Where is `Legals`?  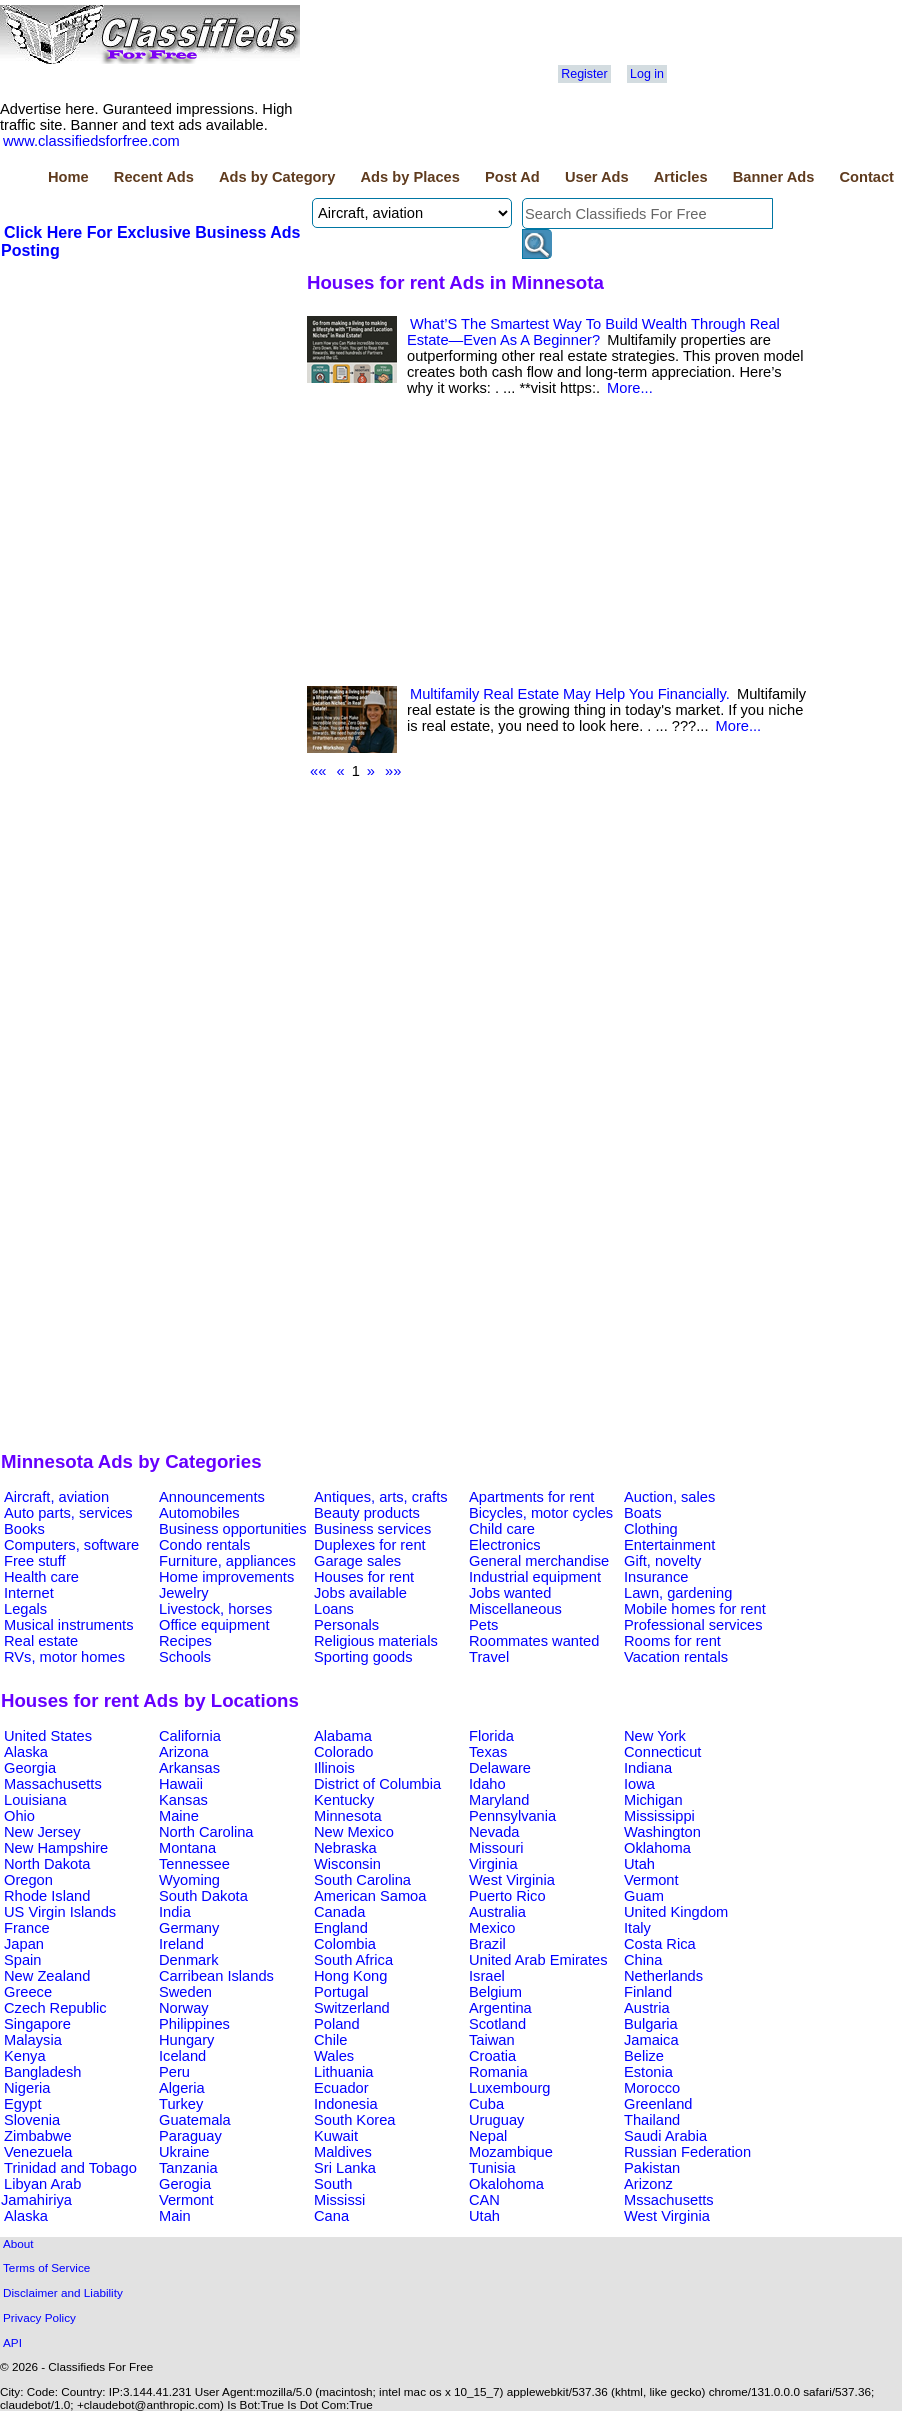
Legals is located at coordinates (25, 1609).